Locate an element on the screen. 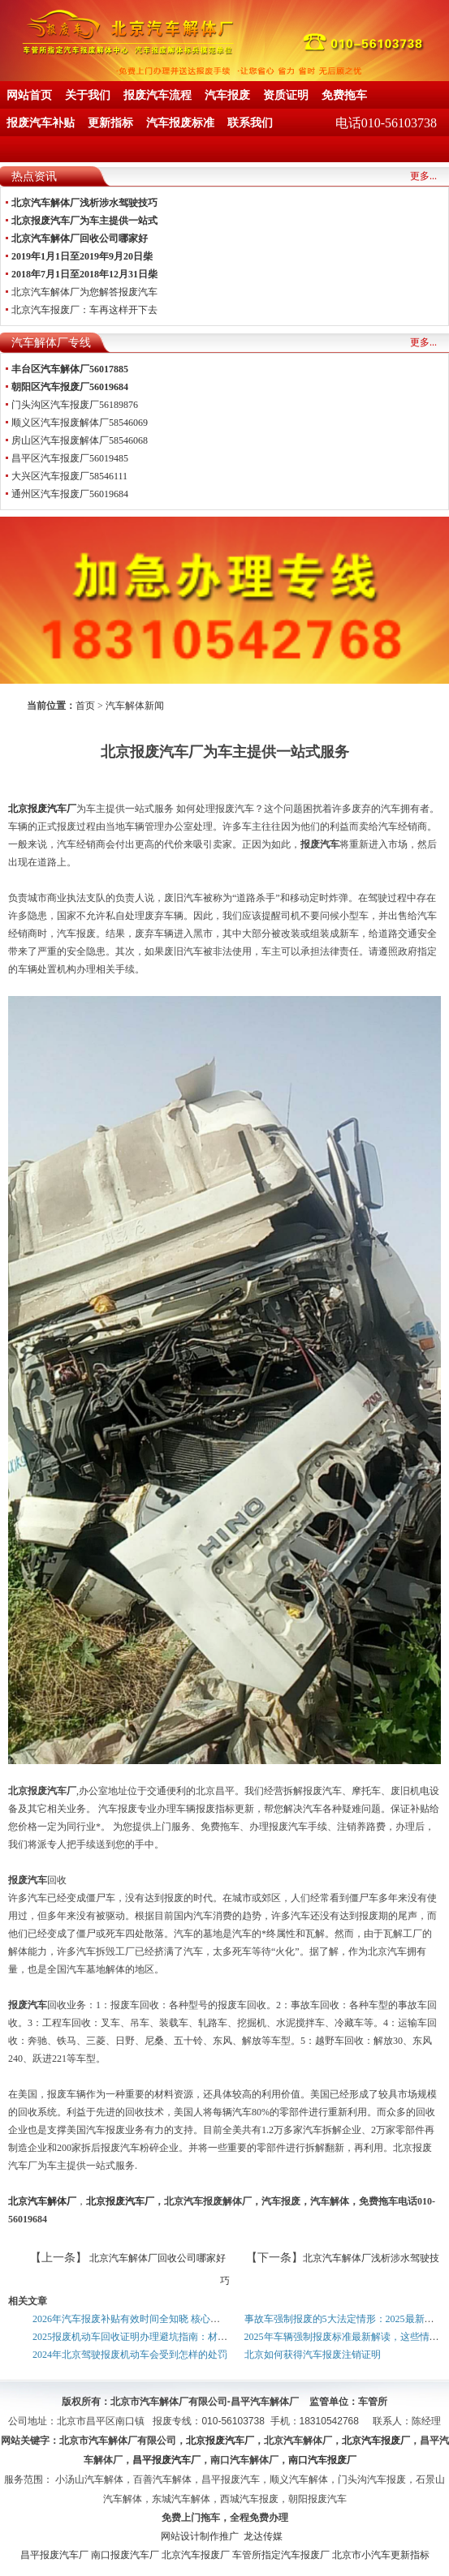 This screenshot has height=2576, width=449. 网站设计制作推广 龙达传媒 is located at coordinates (222, 2536).